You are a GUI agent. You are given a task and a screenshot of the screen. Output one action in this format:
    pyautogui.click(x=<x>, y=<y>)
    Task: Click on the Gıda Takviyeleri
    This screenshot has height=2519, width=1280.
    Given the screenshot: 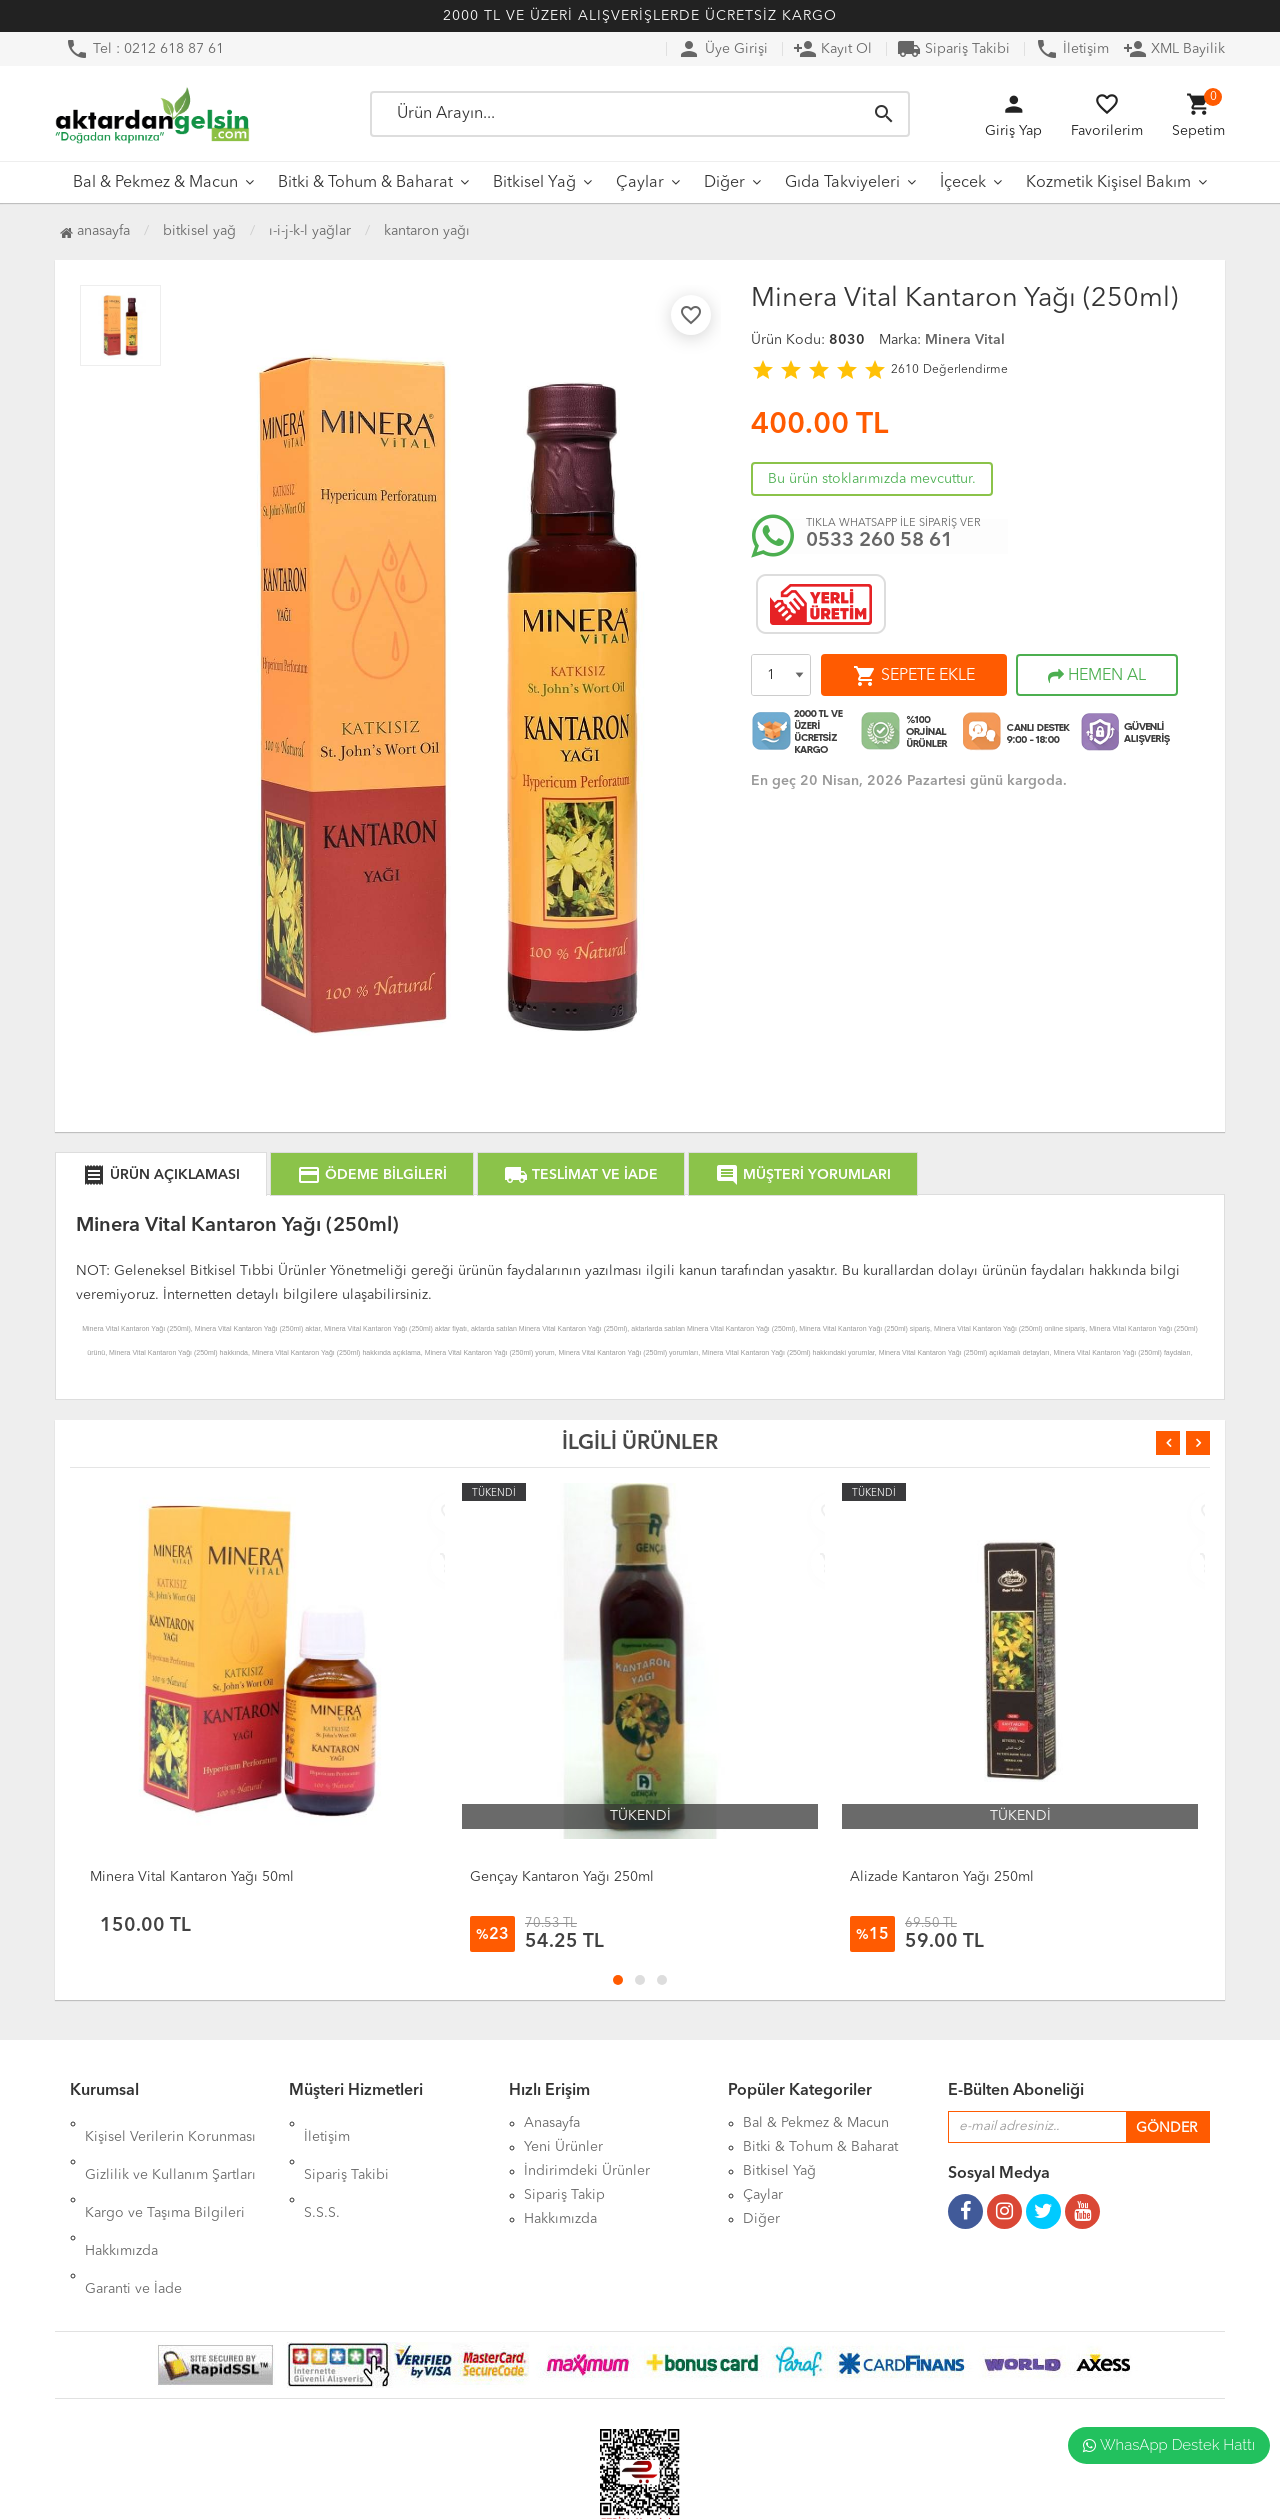 What is the action you would take?
    pyautogui.click(x=842, y=183)
    